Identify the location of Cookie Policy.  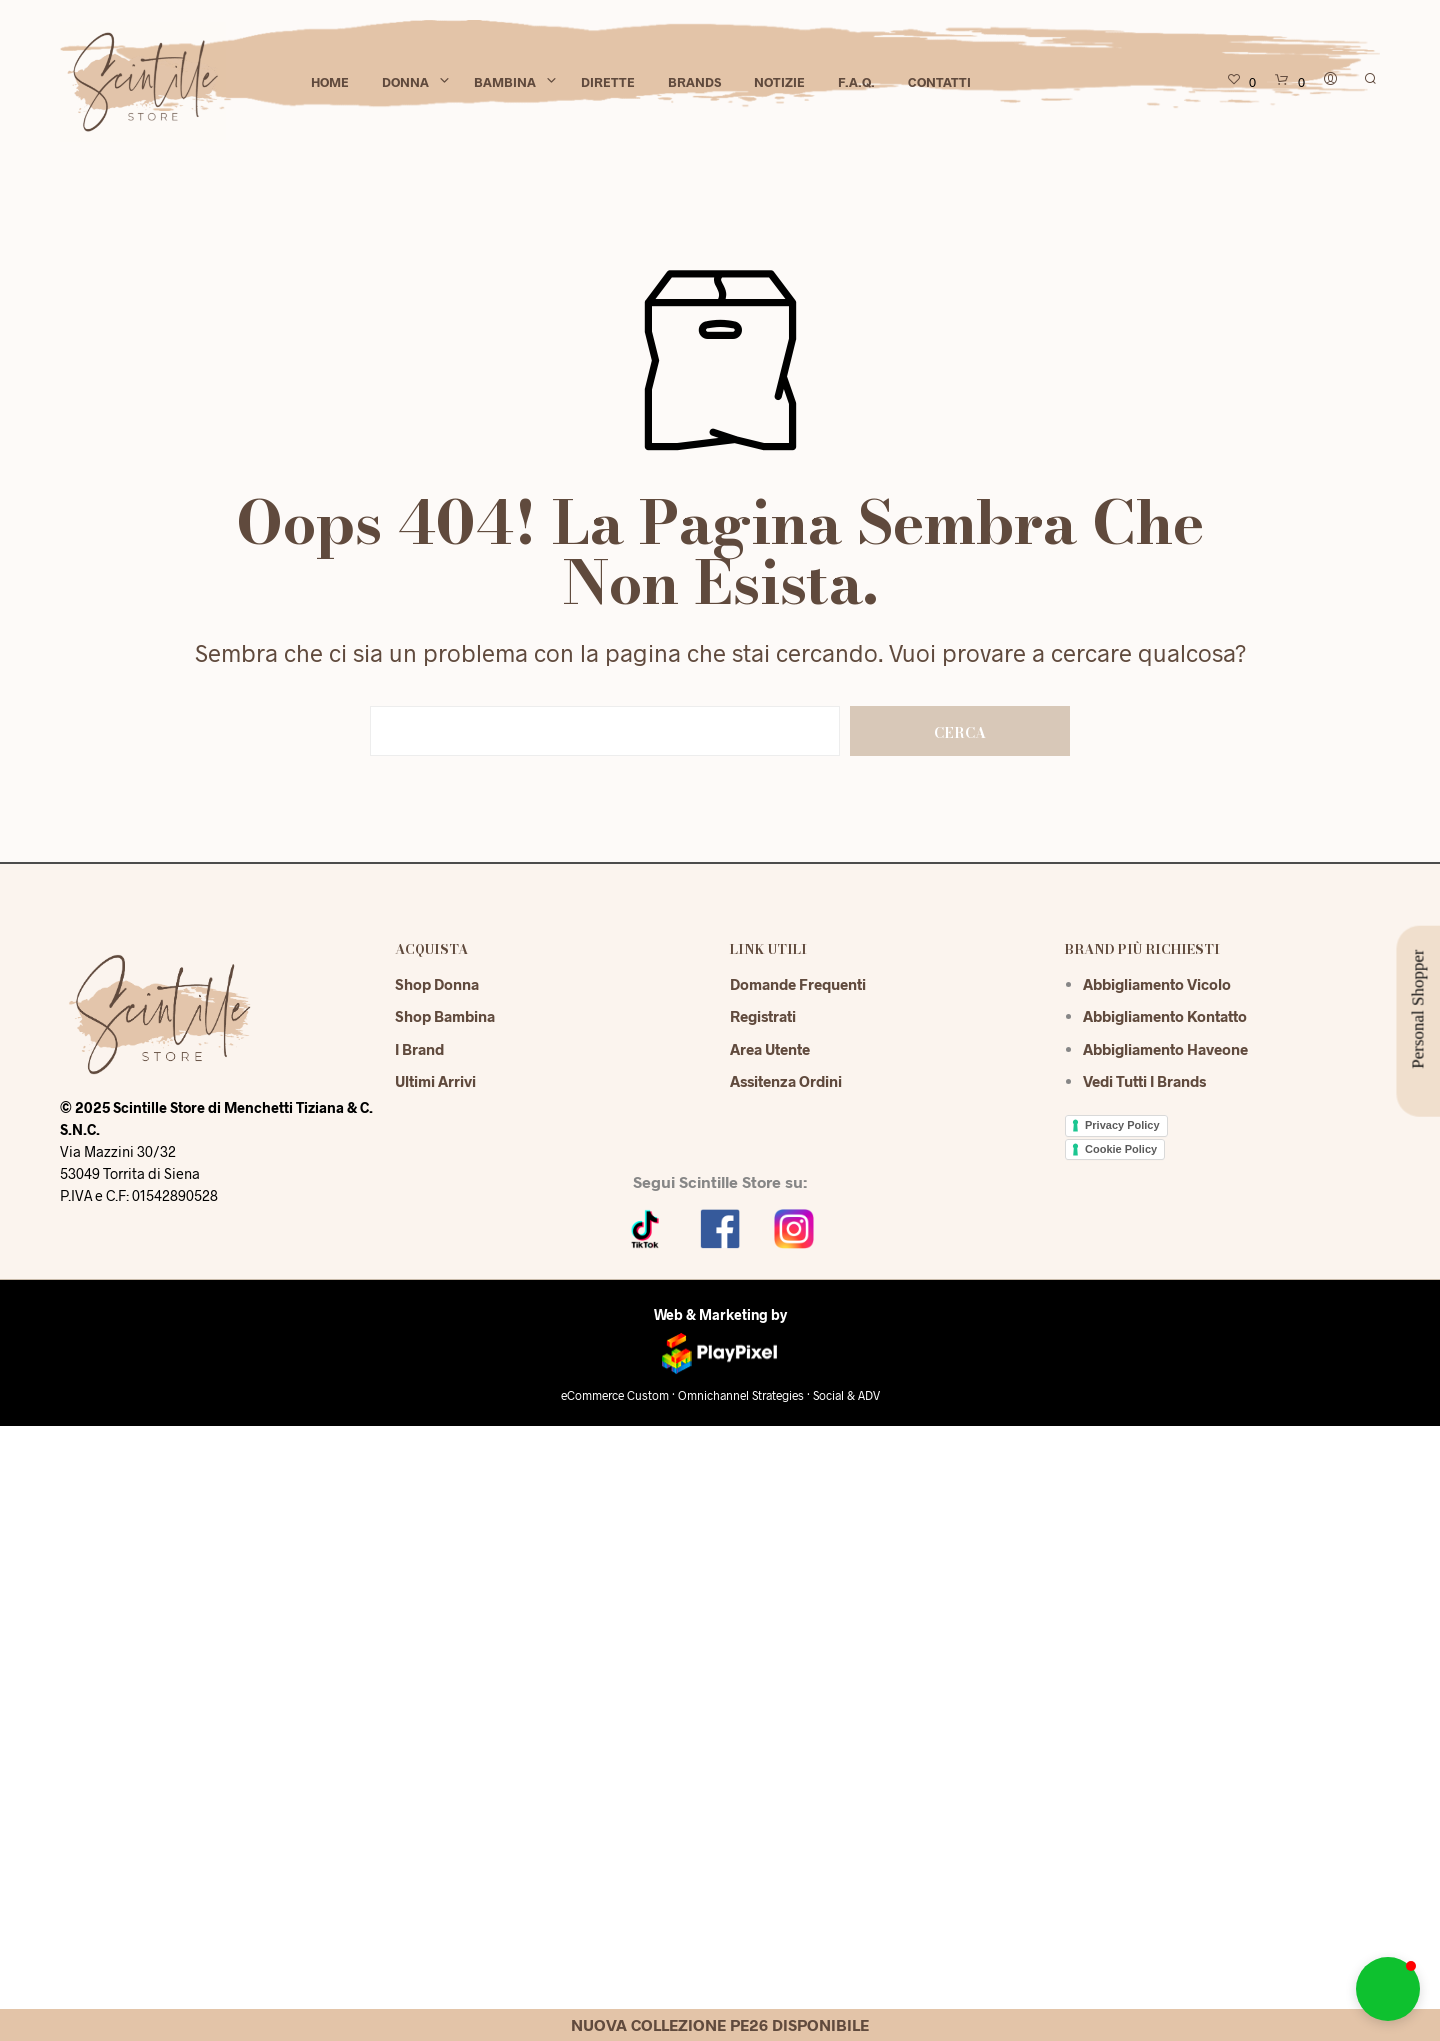
(1121, 1149).